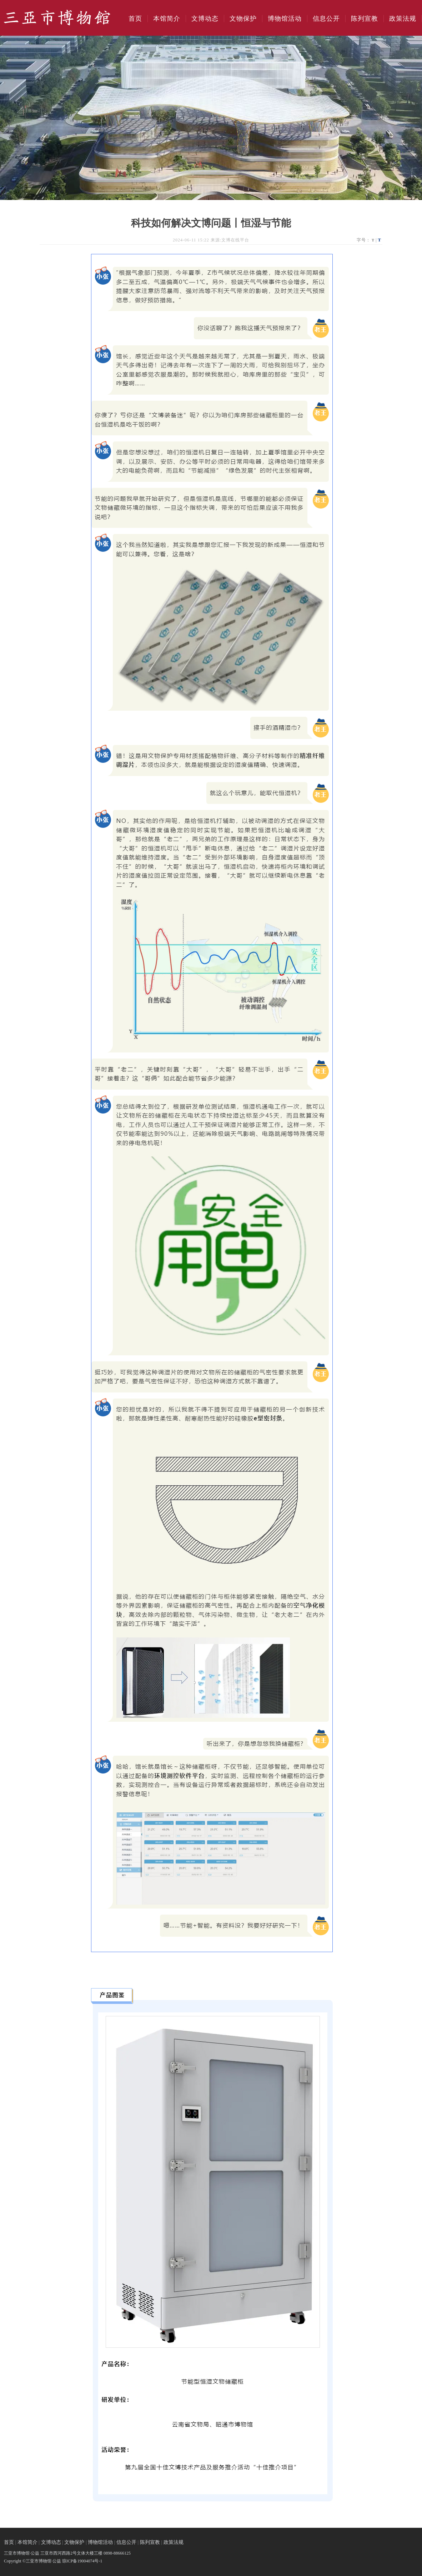 This screenshot has width=422, height=2576. Describe the element at coordinates (364, 18) in the screenshot. I see `陈列宣教` at that location.